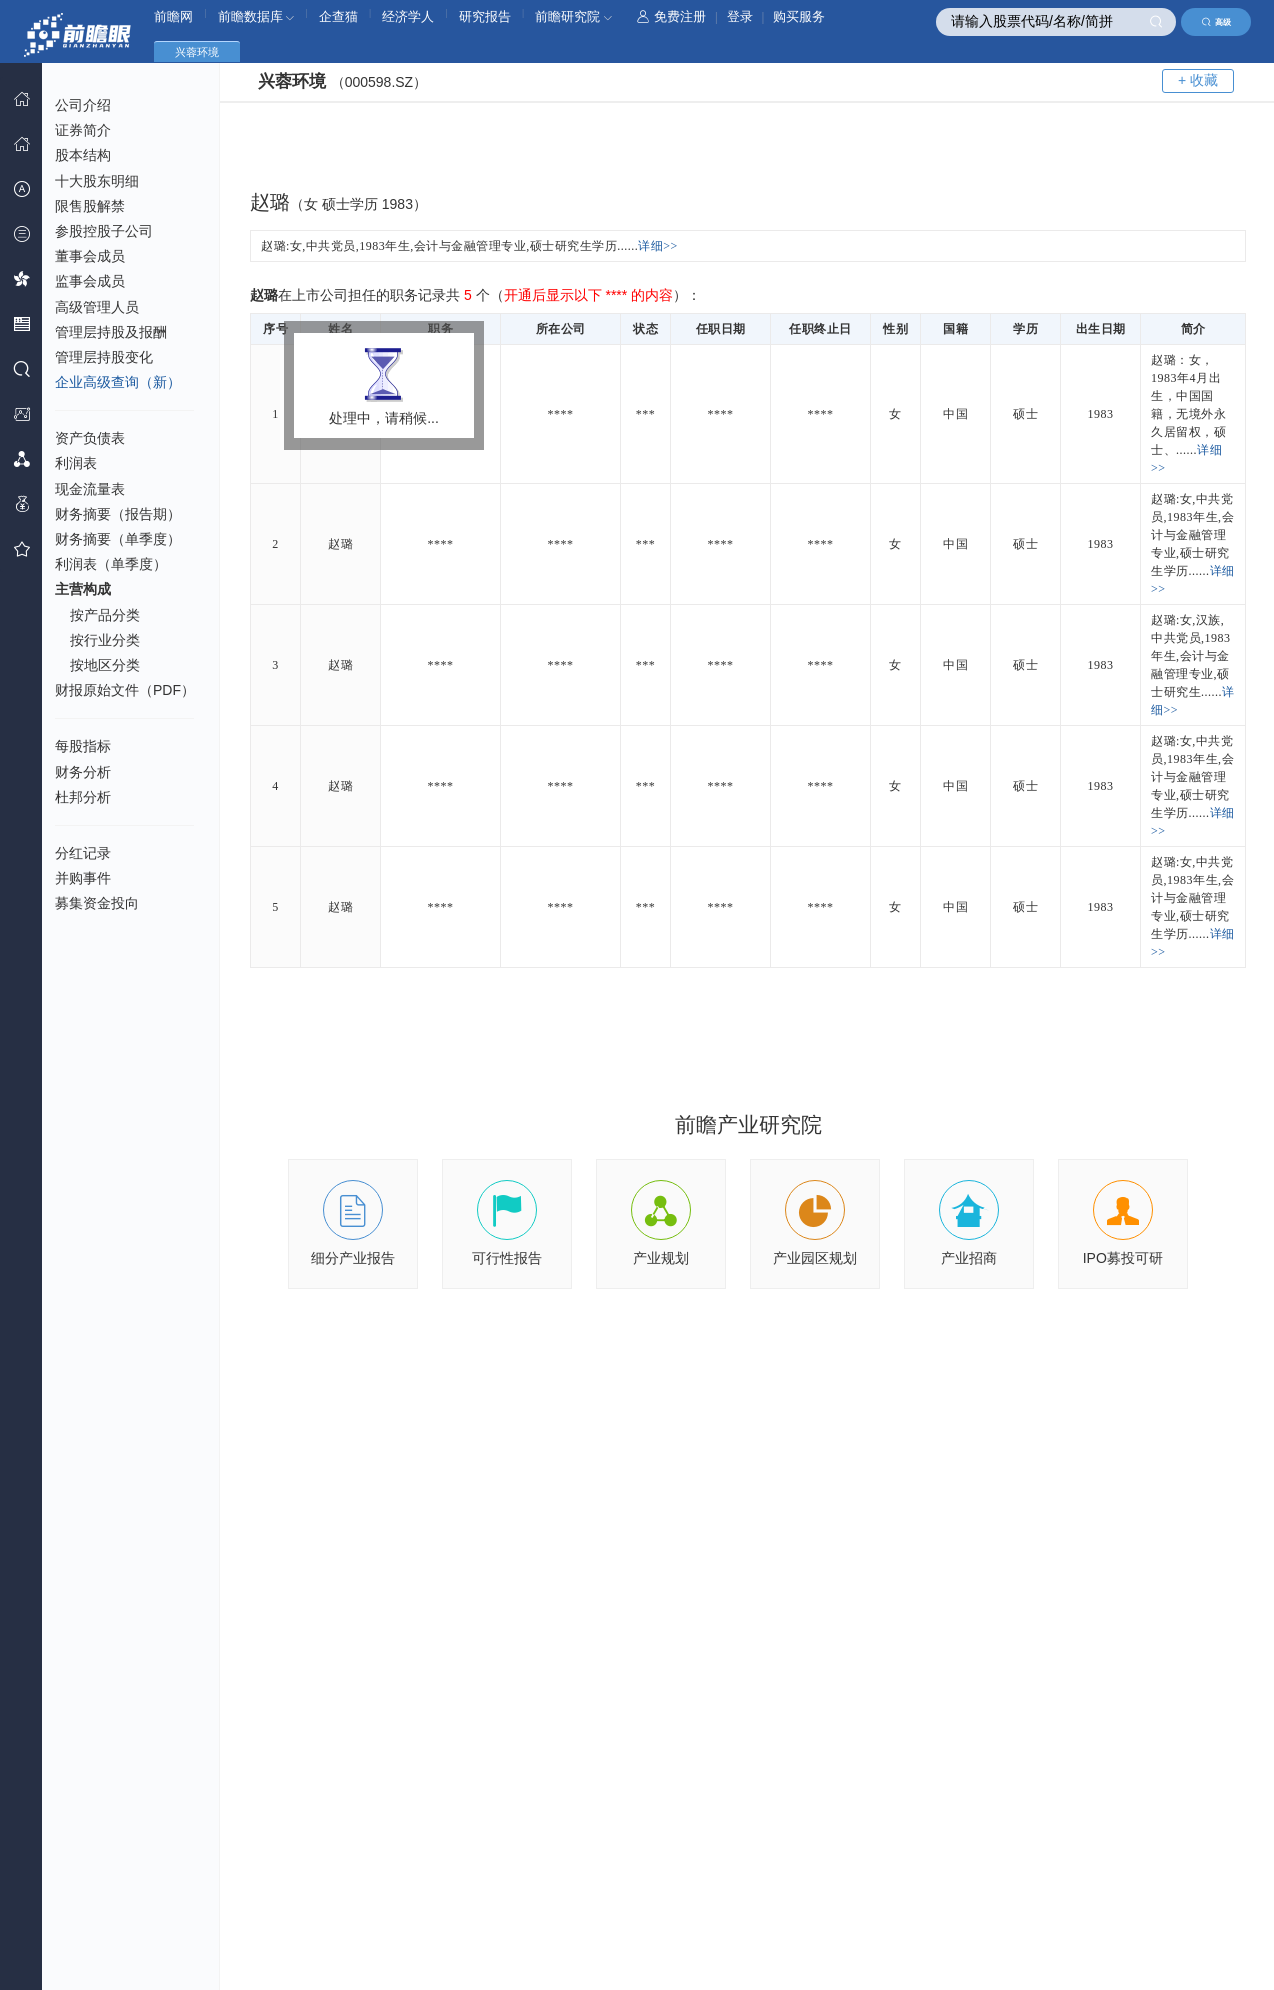 This screenshot has height=1990, width=1274. Describe the element at coordinates (83, 772) in the screenshot. I see `财务分析` at that location.